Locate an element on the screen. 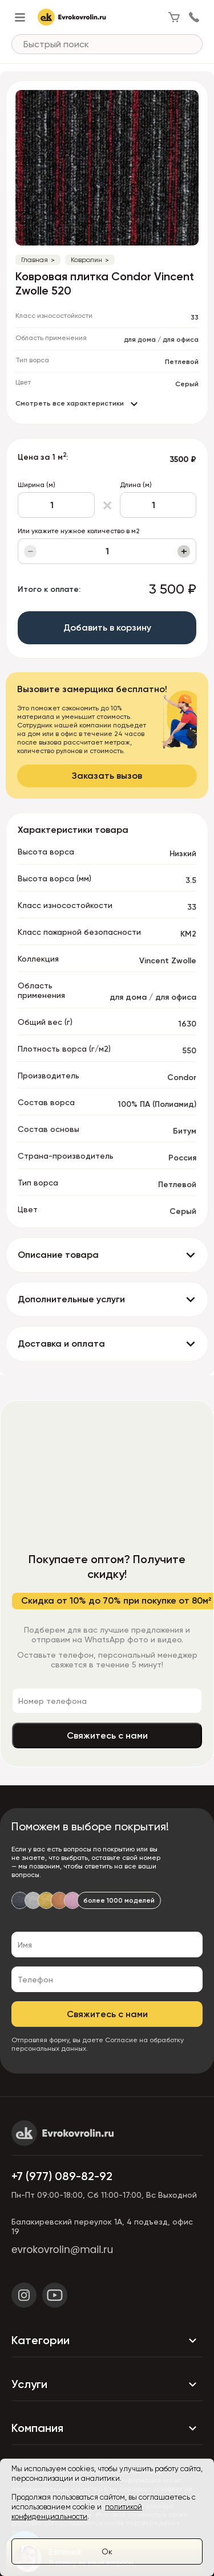  Ок is located at coordinates (107, 2551).